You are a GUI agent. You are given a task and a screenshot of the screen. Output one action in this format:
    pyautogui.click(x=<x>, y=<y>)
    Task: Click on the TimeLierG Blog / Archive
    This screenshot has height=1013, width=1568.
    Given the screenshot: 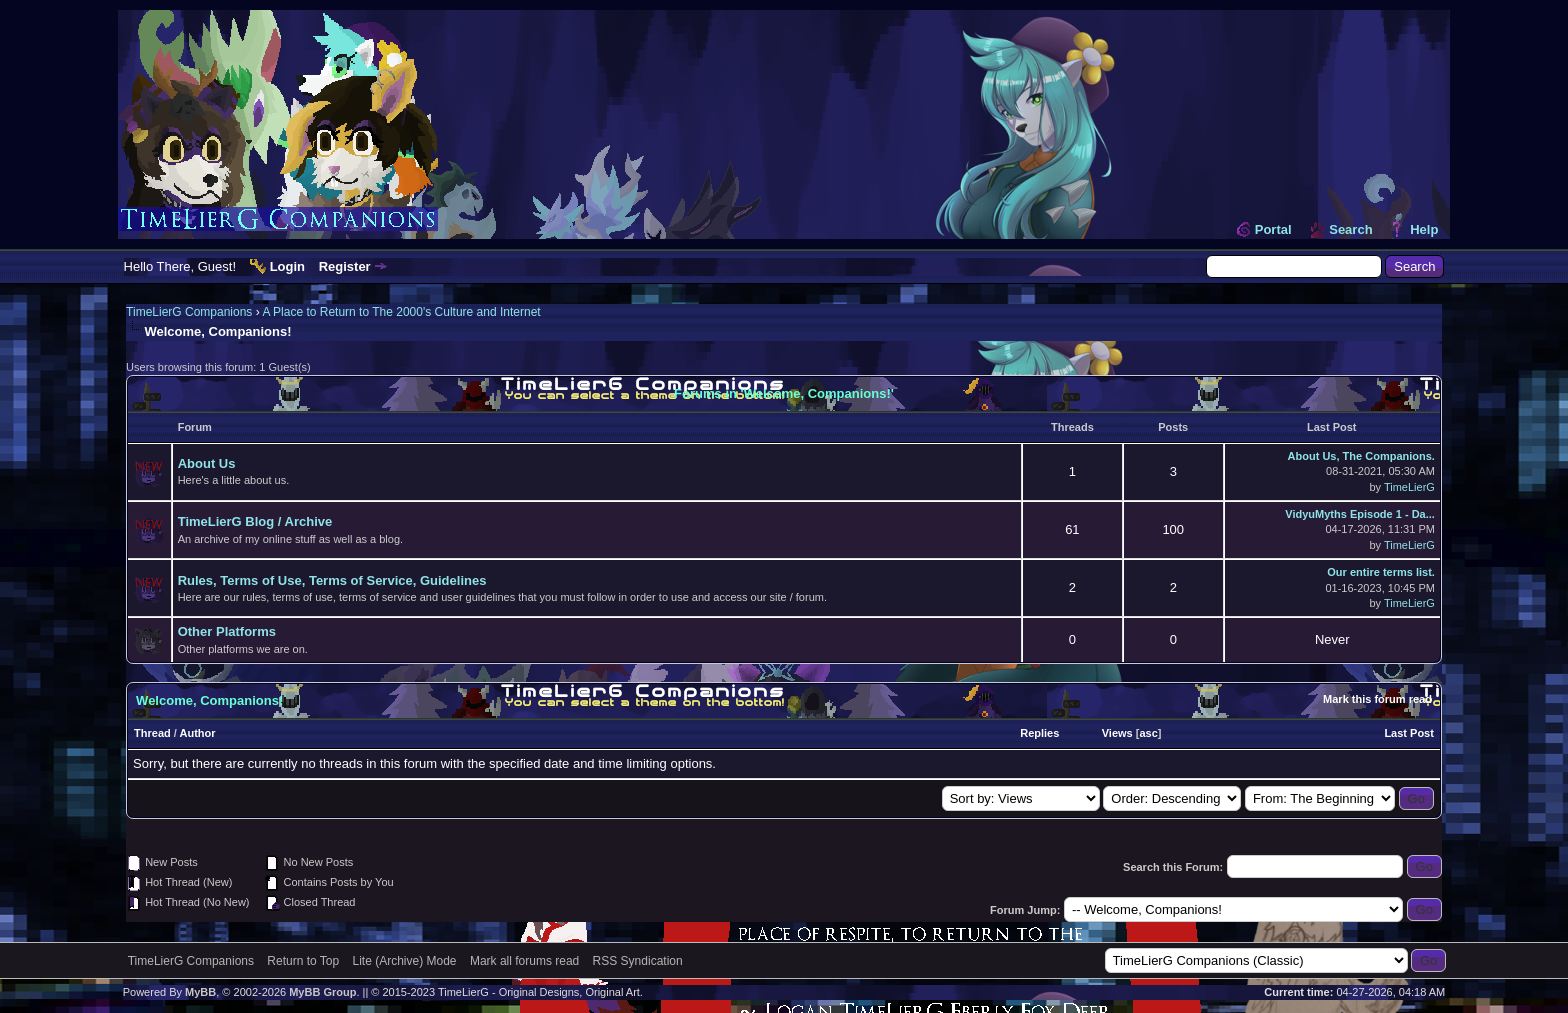 What is the action you would take?
    pyautogui.click(x=255, y=521)
    